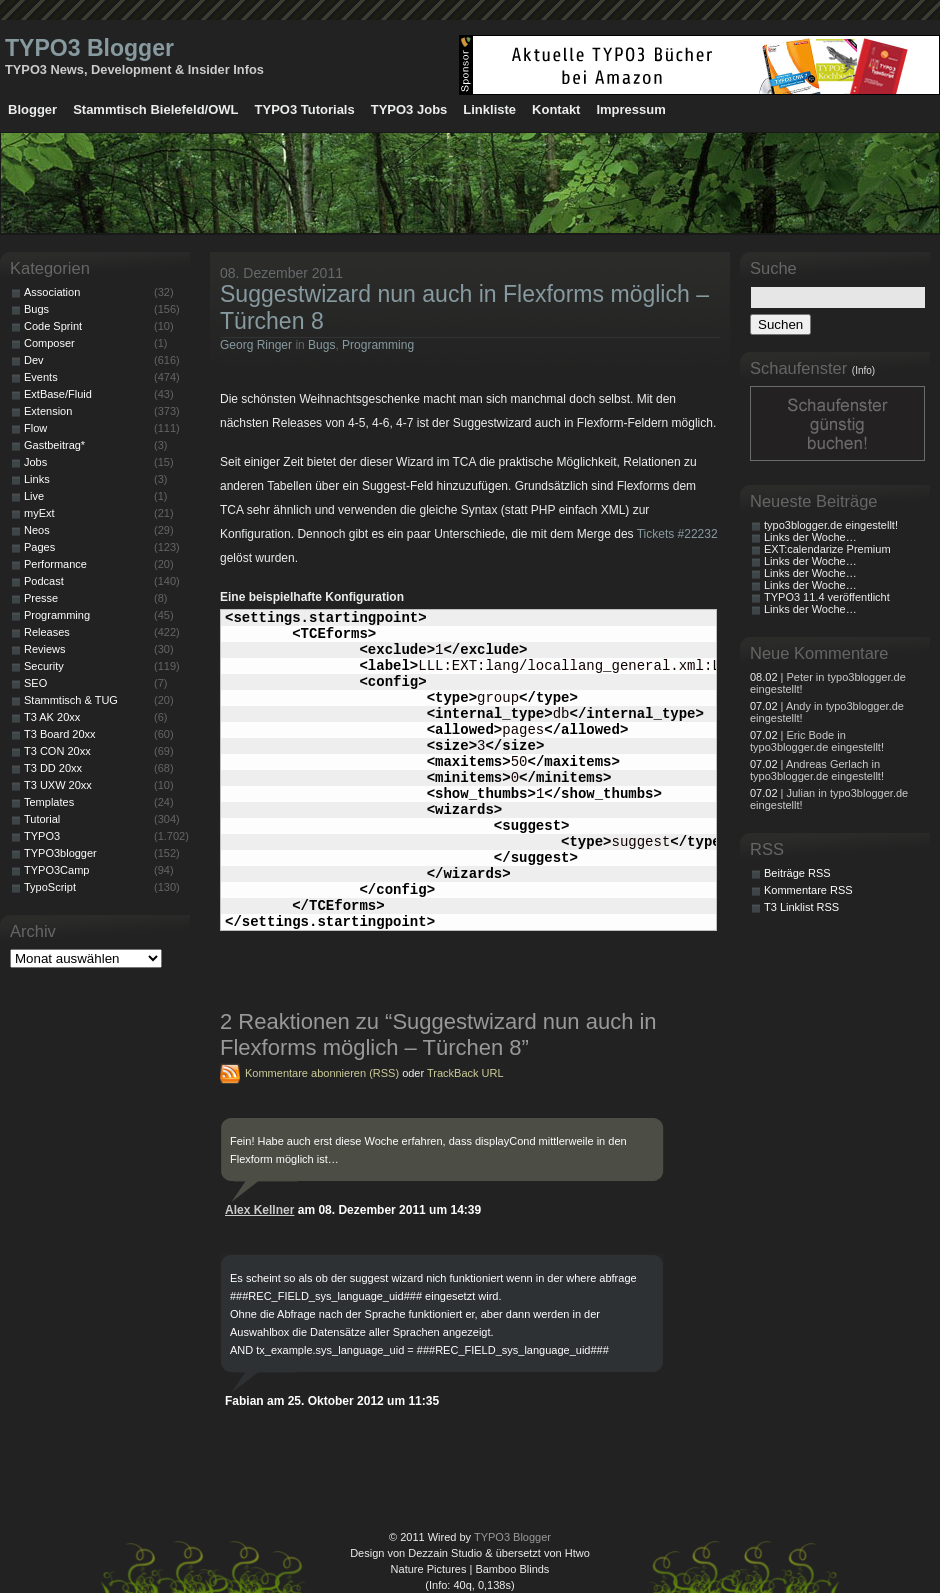  Describe the element at coordinates (50, 887) in the screenshot. I see `TypoScript` at that location.